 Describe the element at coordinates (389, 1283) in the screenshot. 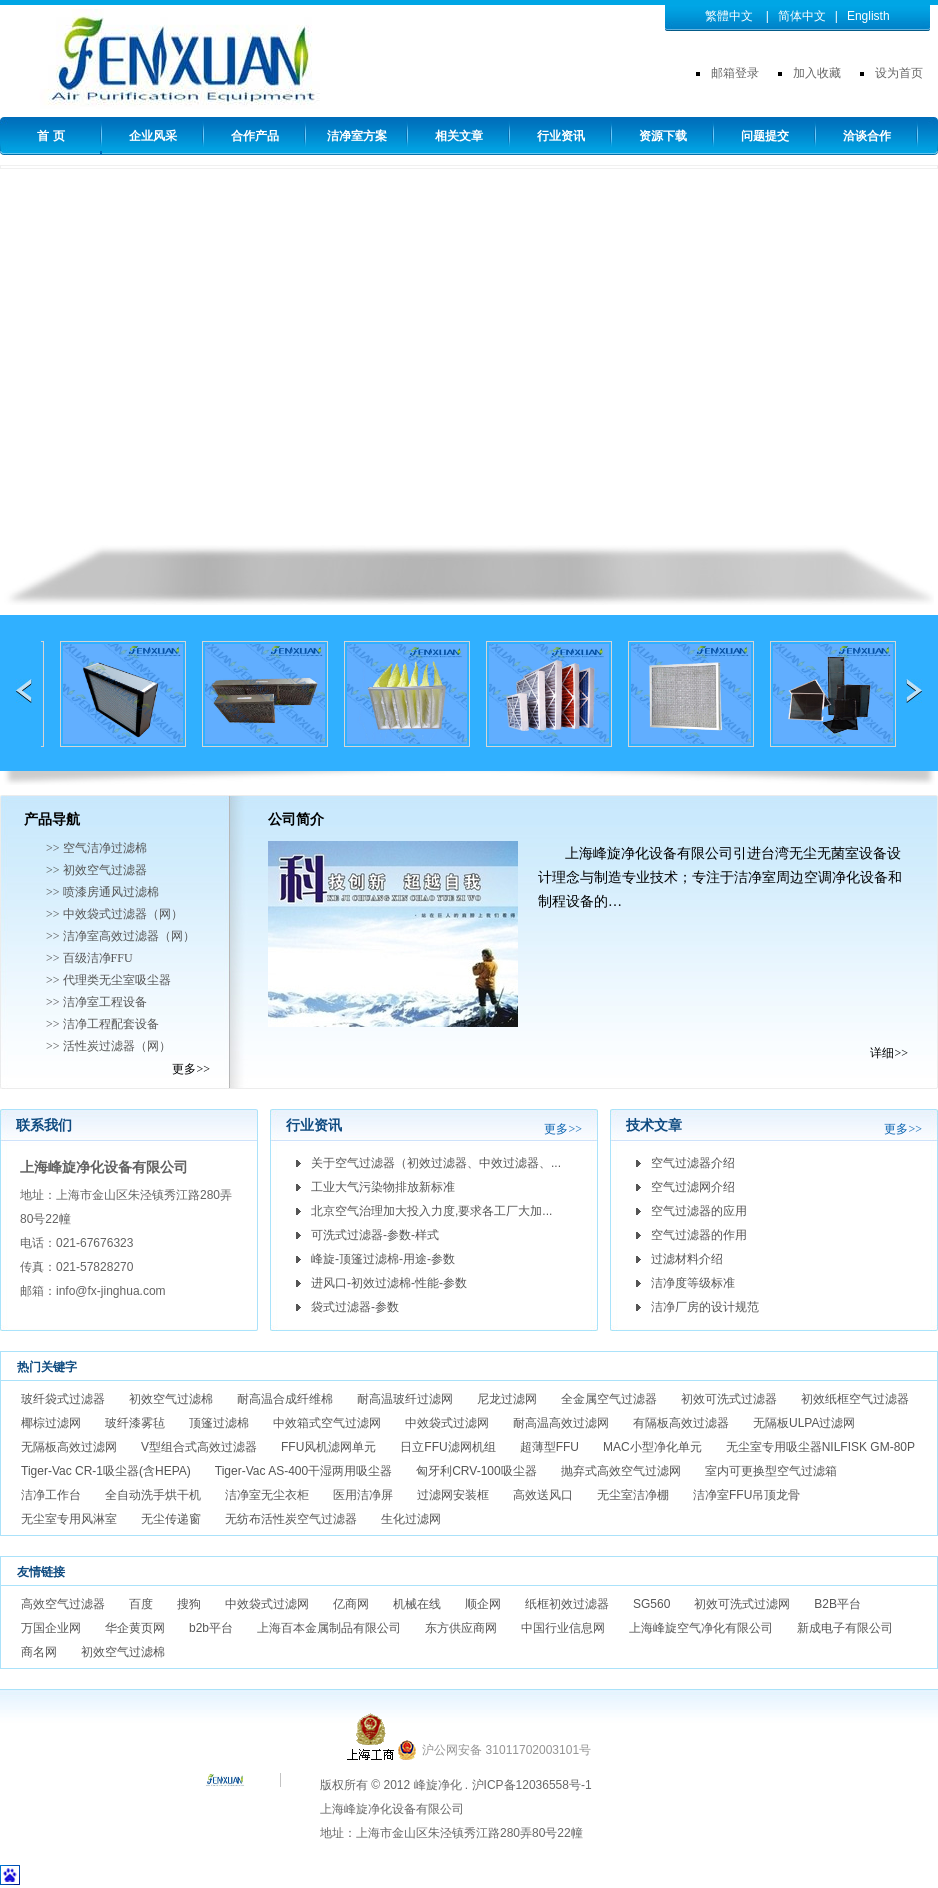

I see `进风口-初效过滤棉-性能-参数` at that location.